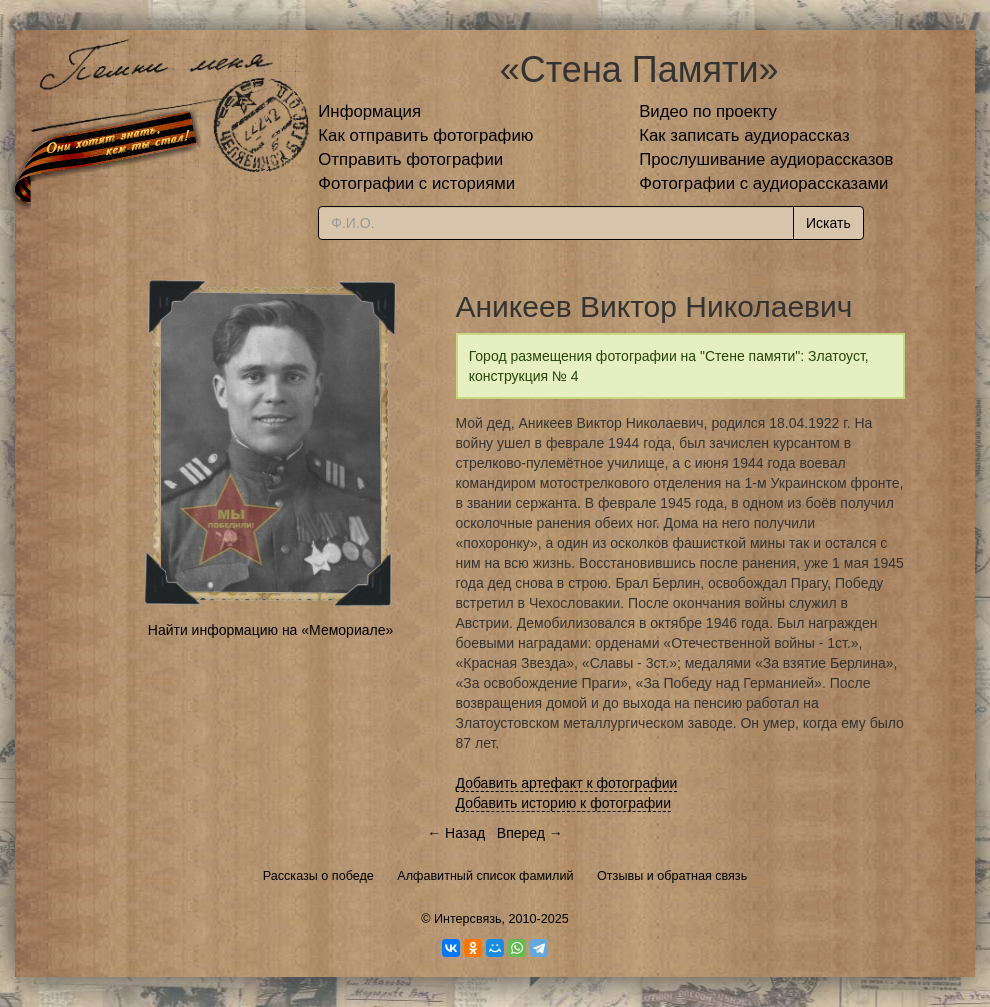 The image size is (990, 1007). What do you see at coordinates (456, 833) in the screenshot?
I see `← Назад` at bounding box center [456, 833].